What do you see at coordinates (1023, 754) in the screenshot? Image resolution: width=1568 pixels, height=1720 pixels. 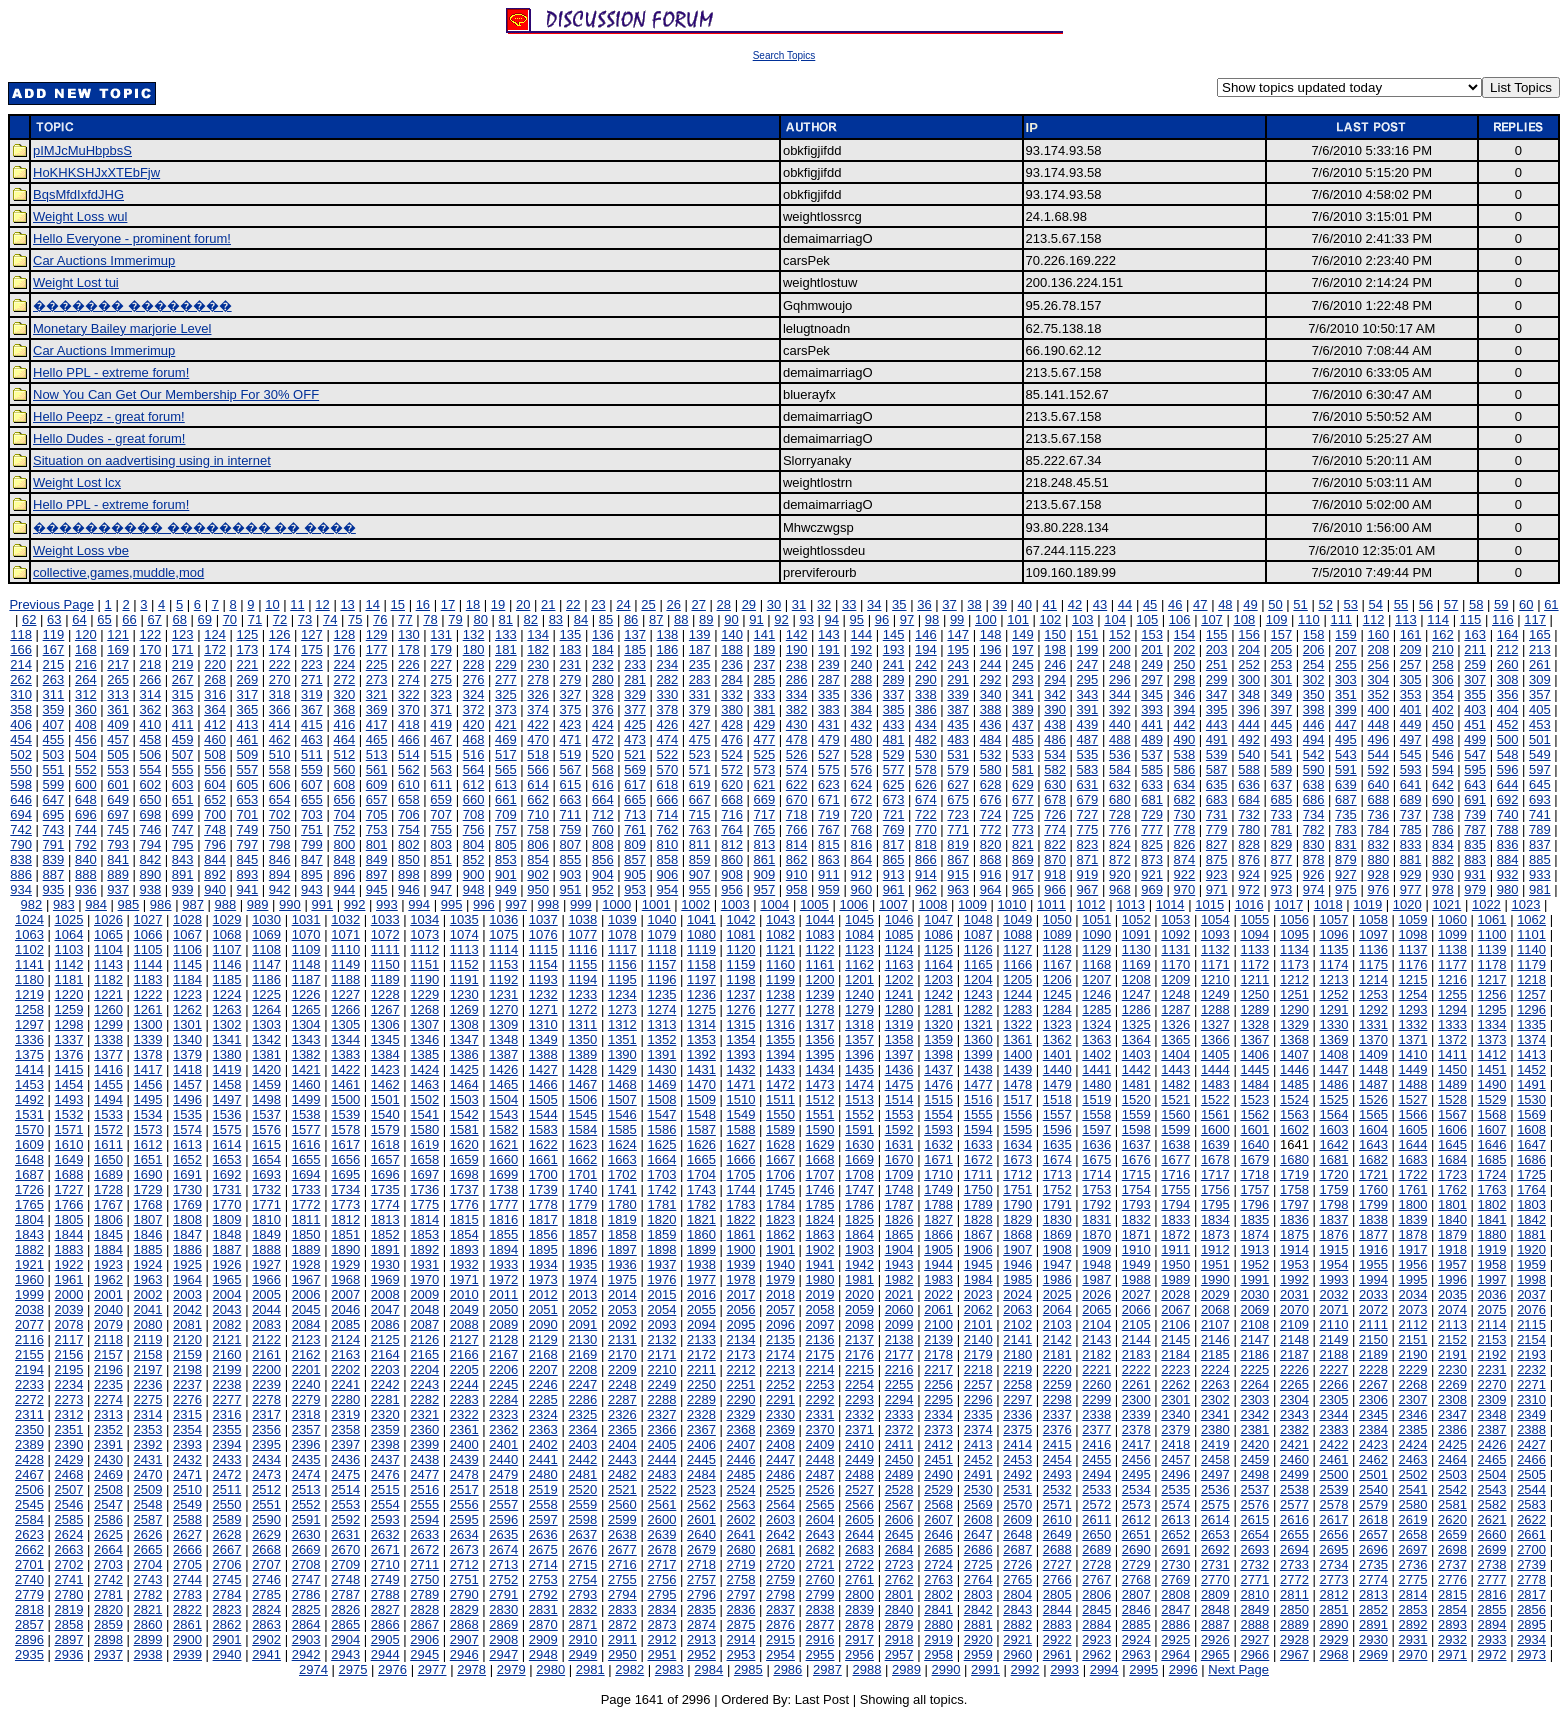 I see `533` at bounding box center [1023, 754].